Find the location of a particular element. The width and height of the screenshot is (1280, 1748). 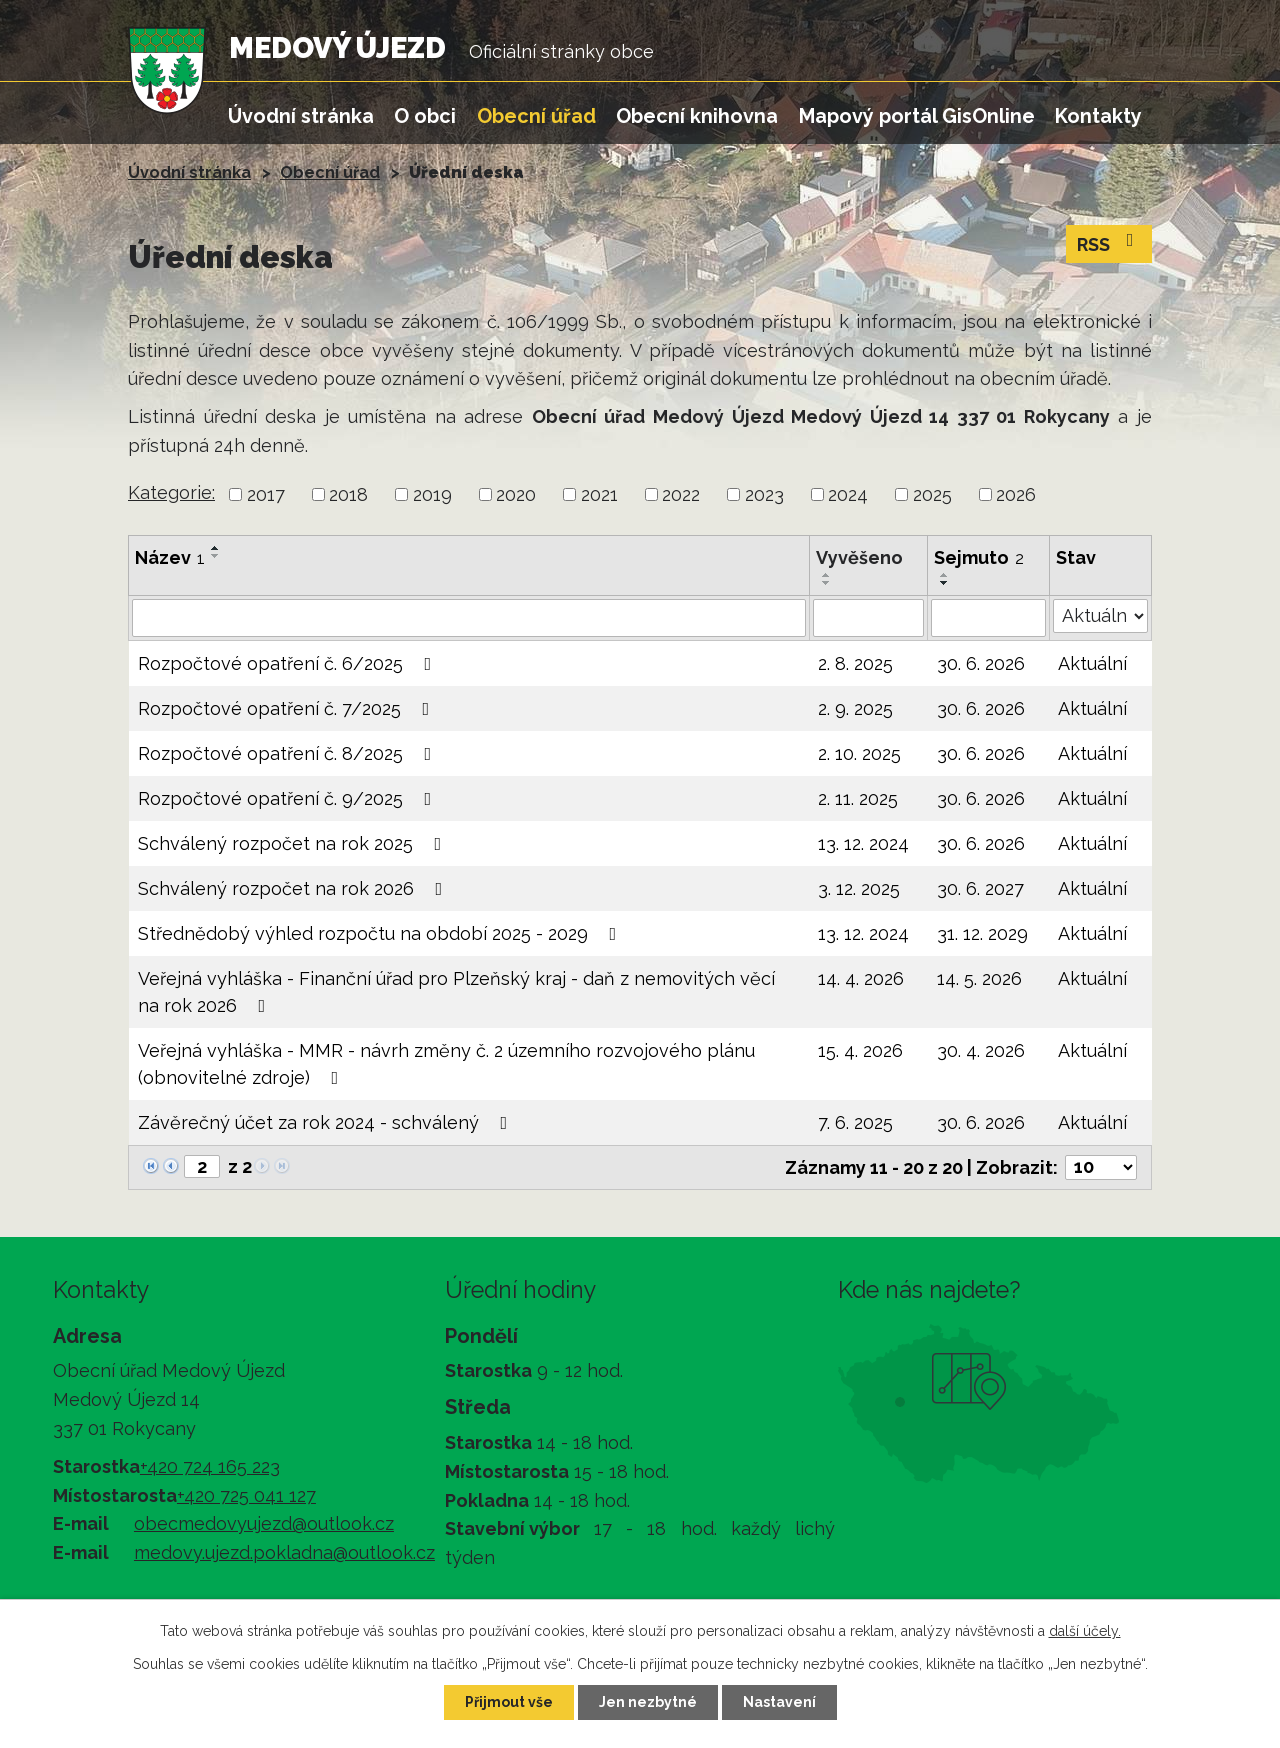

[Seřadit podle Název sestupně] is located at coordinates (216, 556).